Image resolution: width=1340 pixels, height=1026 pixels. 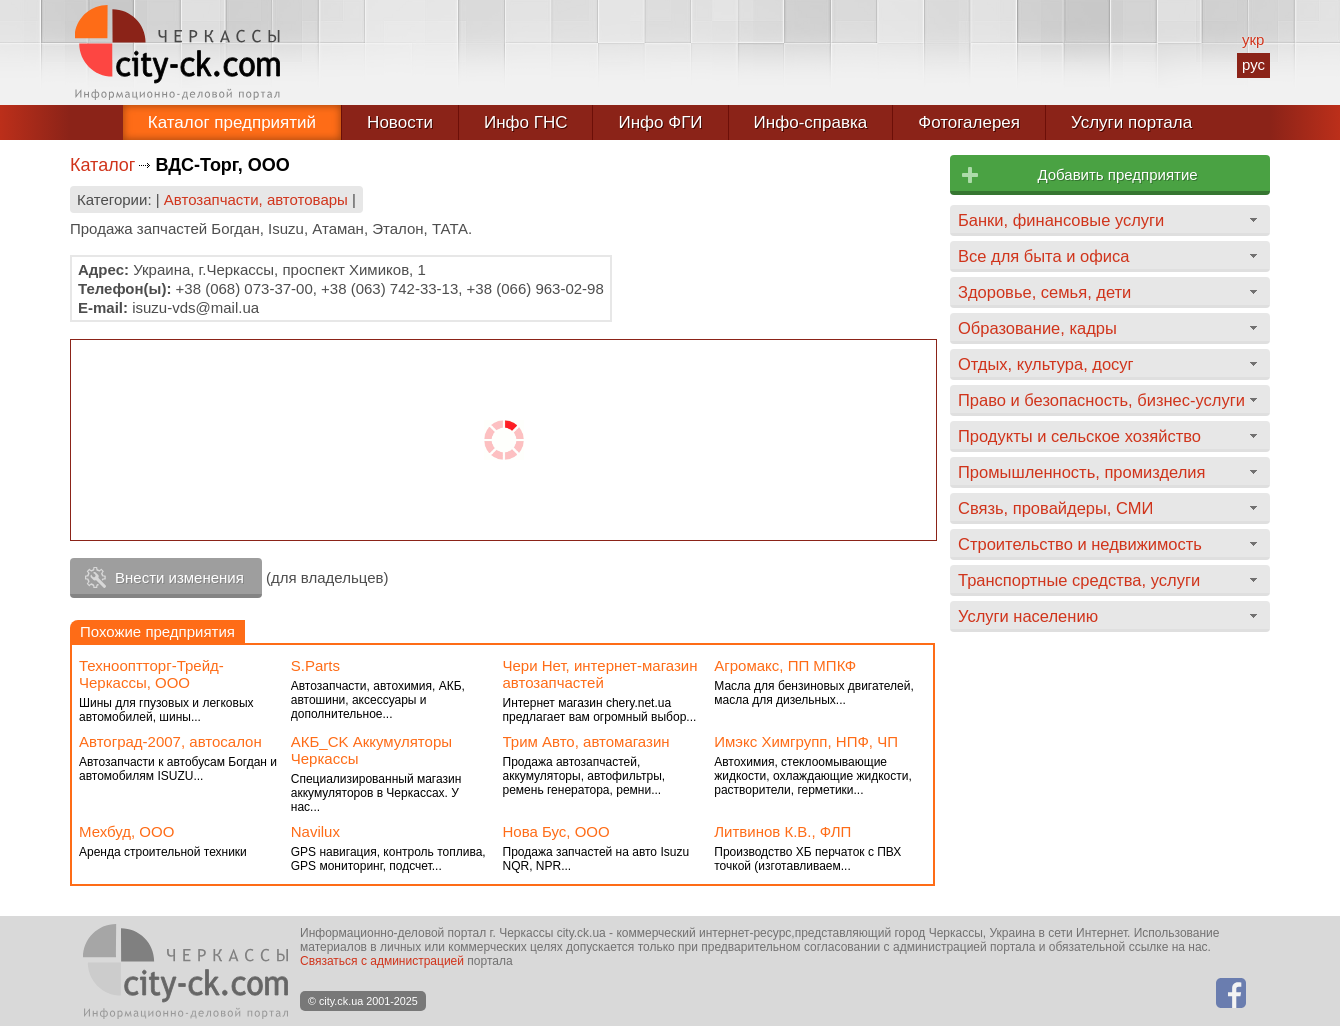 What do you see at coordinates (315, 831) in the screenshot?
I see `Navilux` at bounding box center [315, 831].